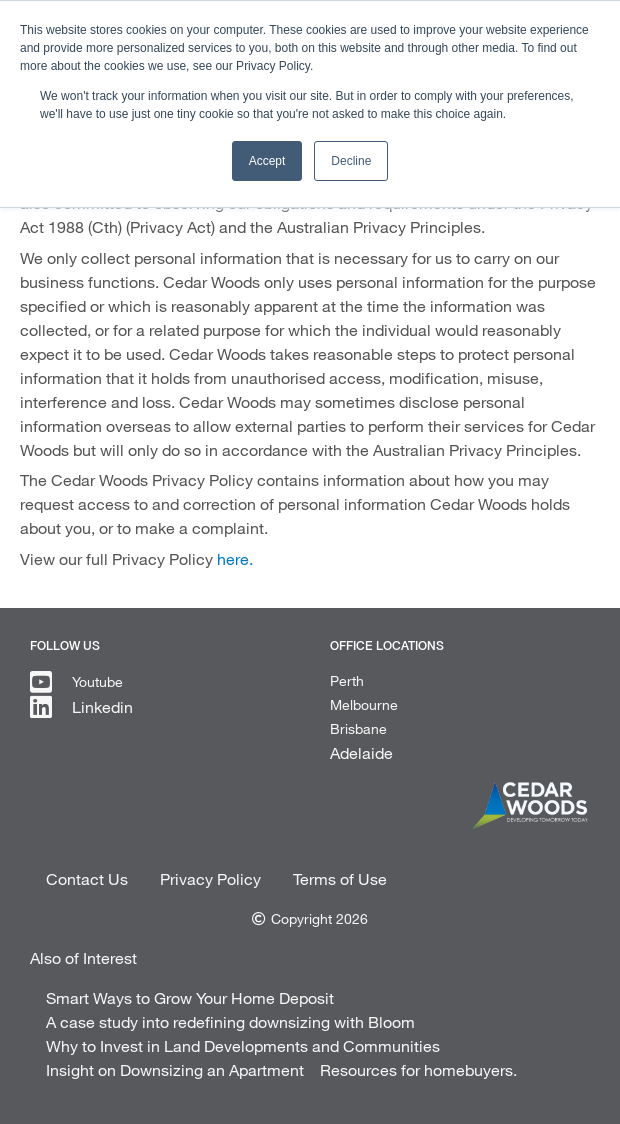 Image resolution: width=620 pixels, height=1124 pixels. I want to click on Insight on Downsizing an Apartment, so click(175, 1069).